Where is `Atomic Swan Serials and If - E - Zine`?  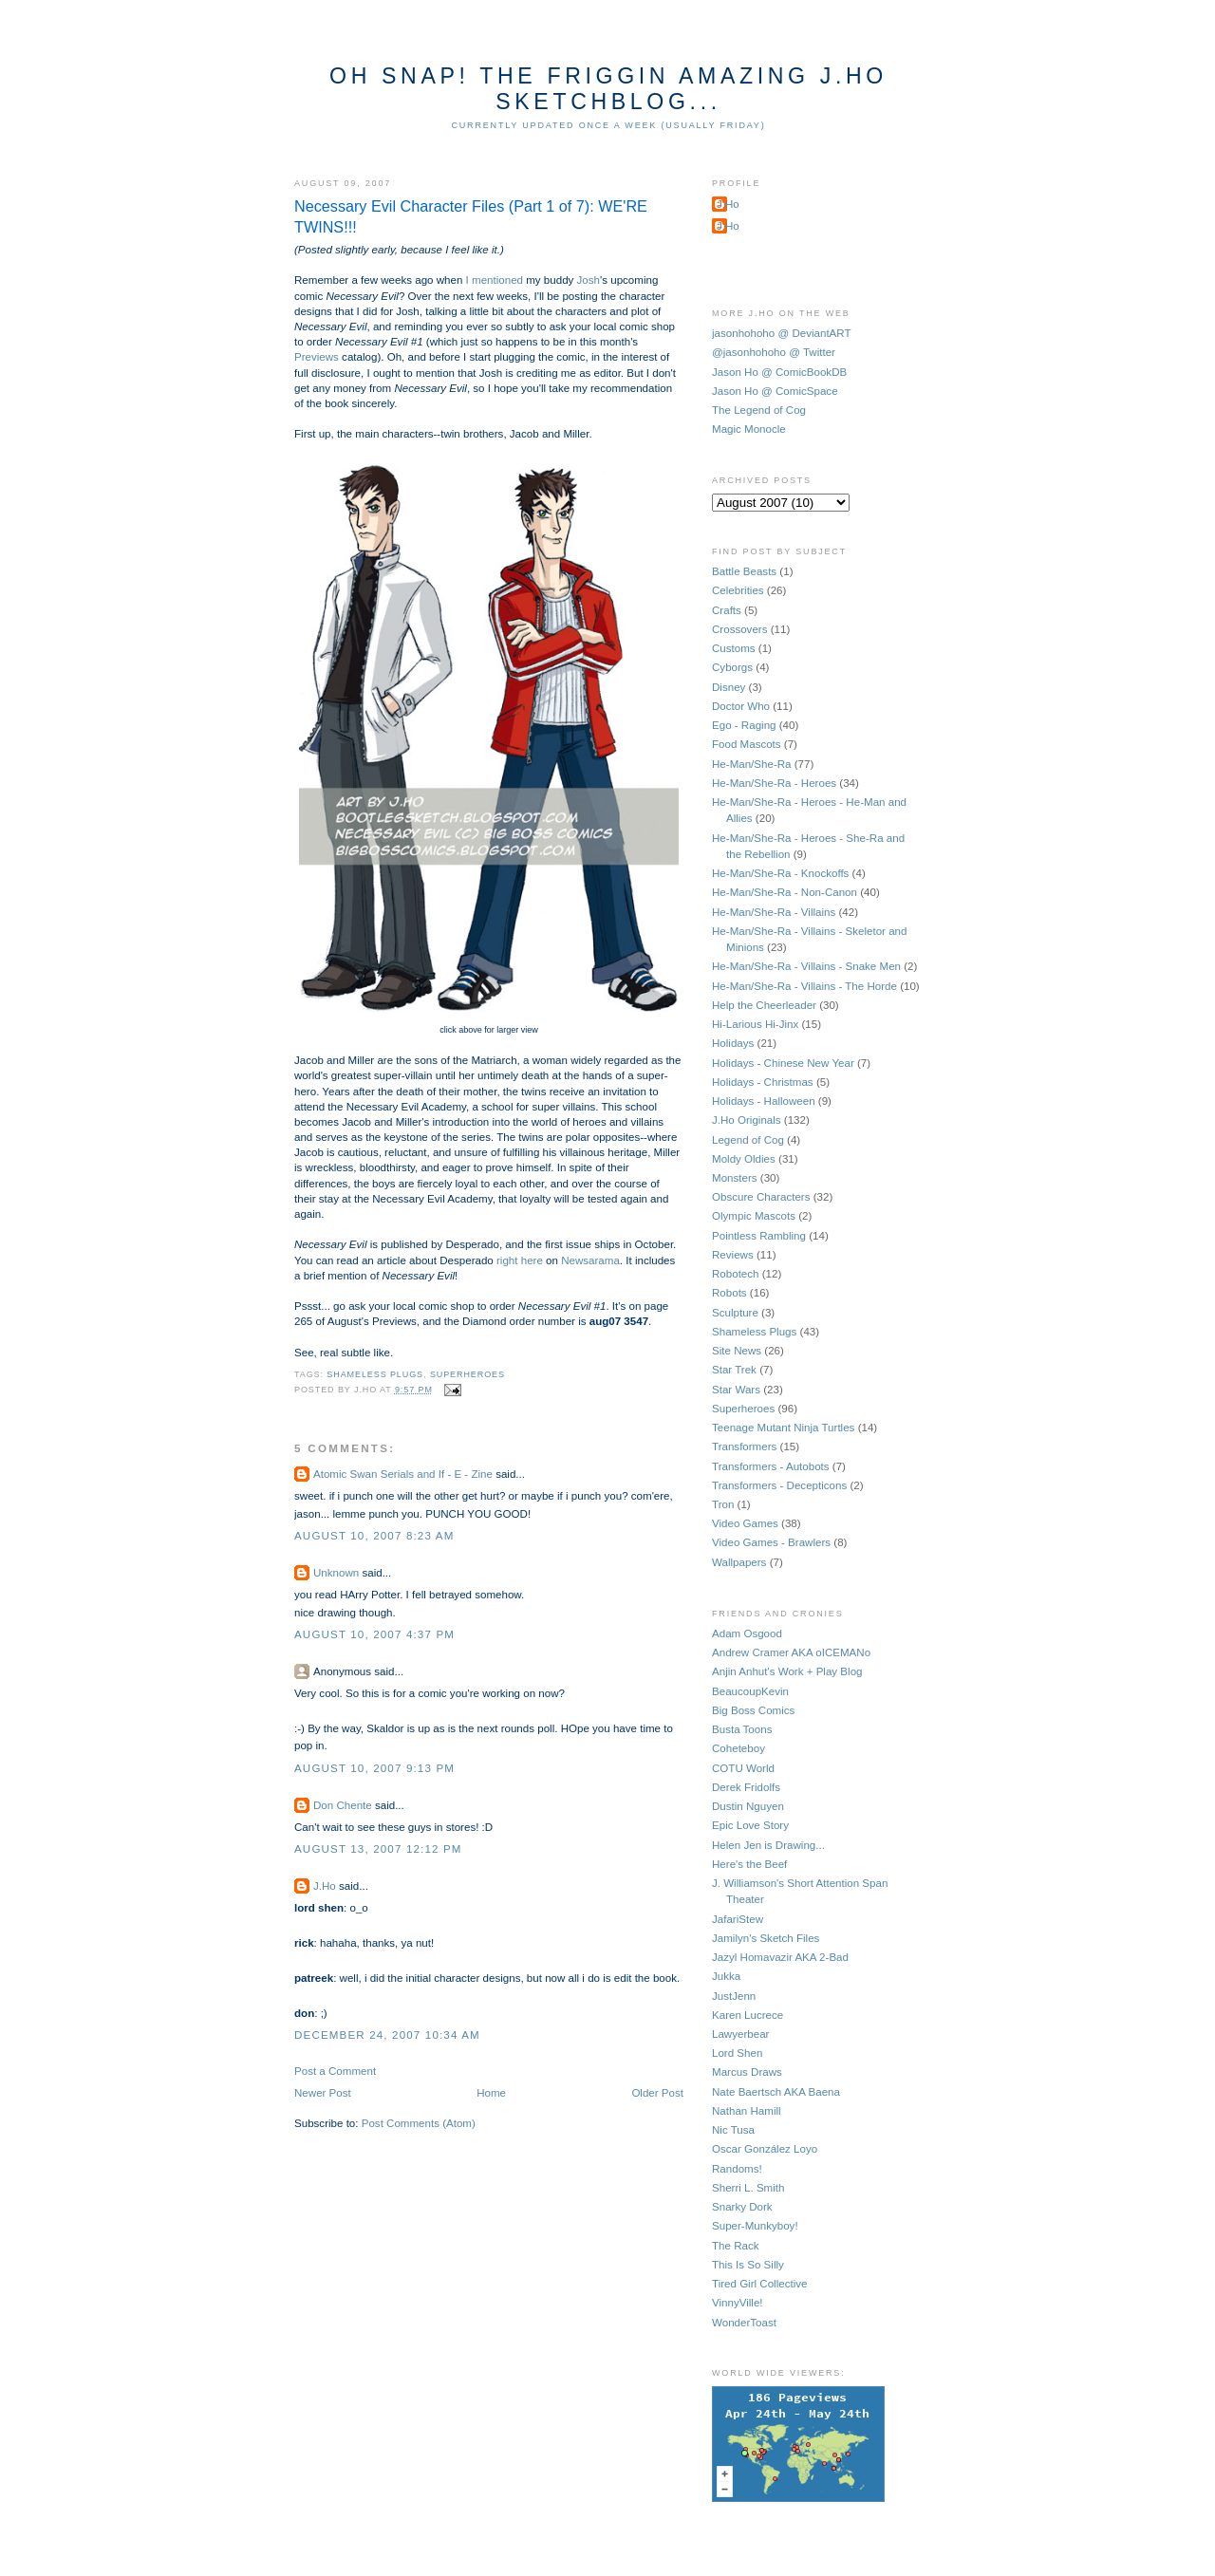
Atomic Swan Serials and If - E - Zine is located at coordinates (403, 1474).